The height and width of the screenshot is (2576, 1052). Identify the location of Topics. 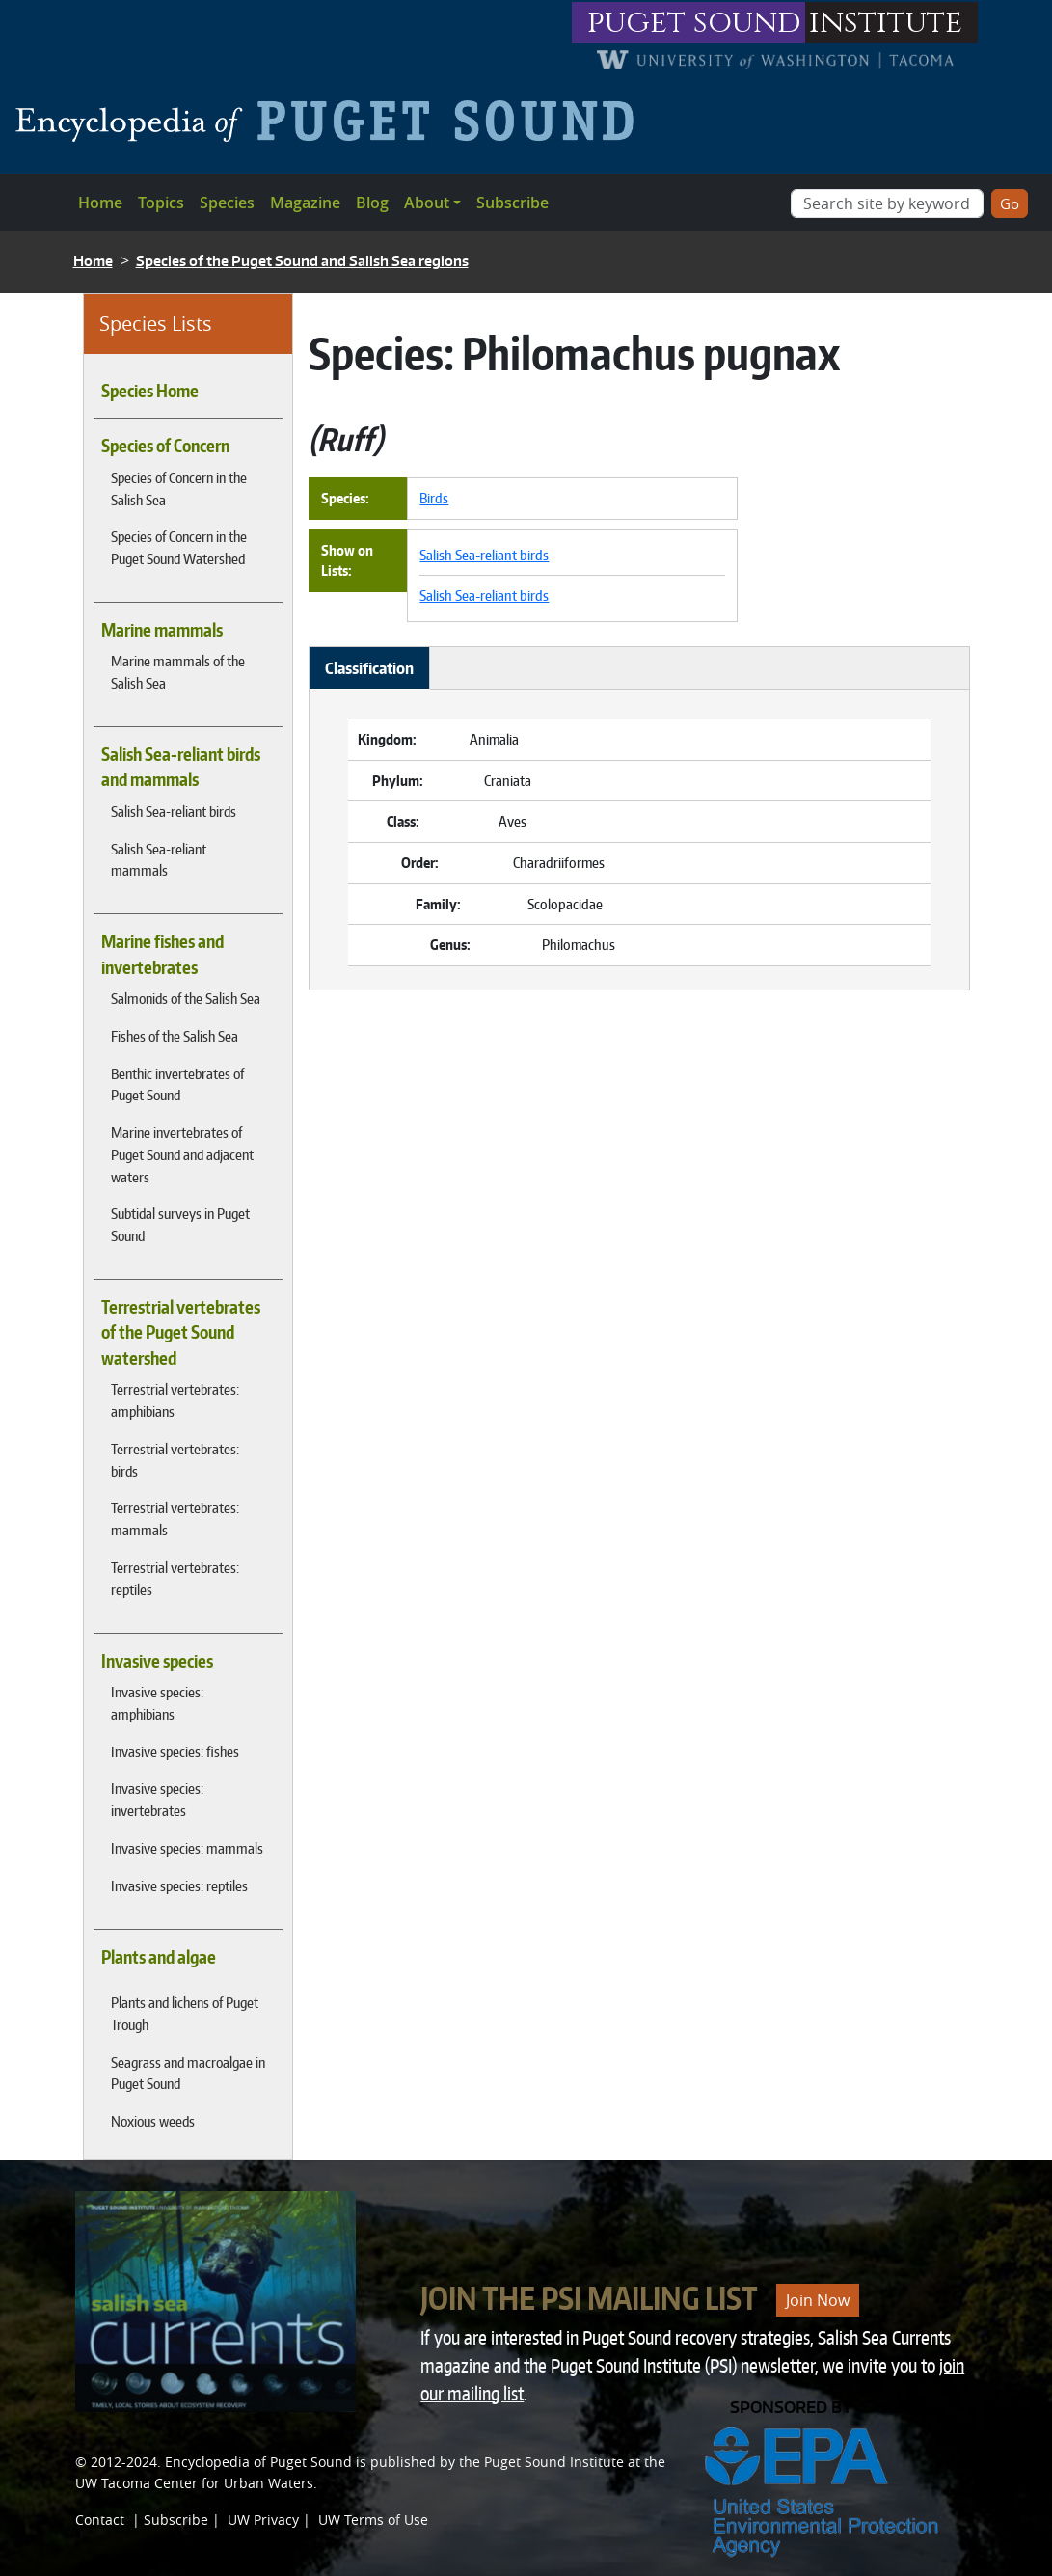
(161, 202).